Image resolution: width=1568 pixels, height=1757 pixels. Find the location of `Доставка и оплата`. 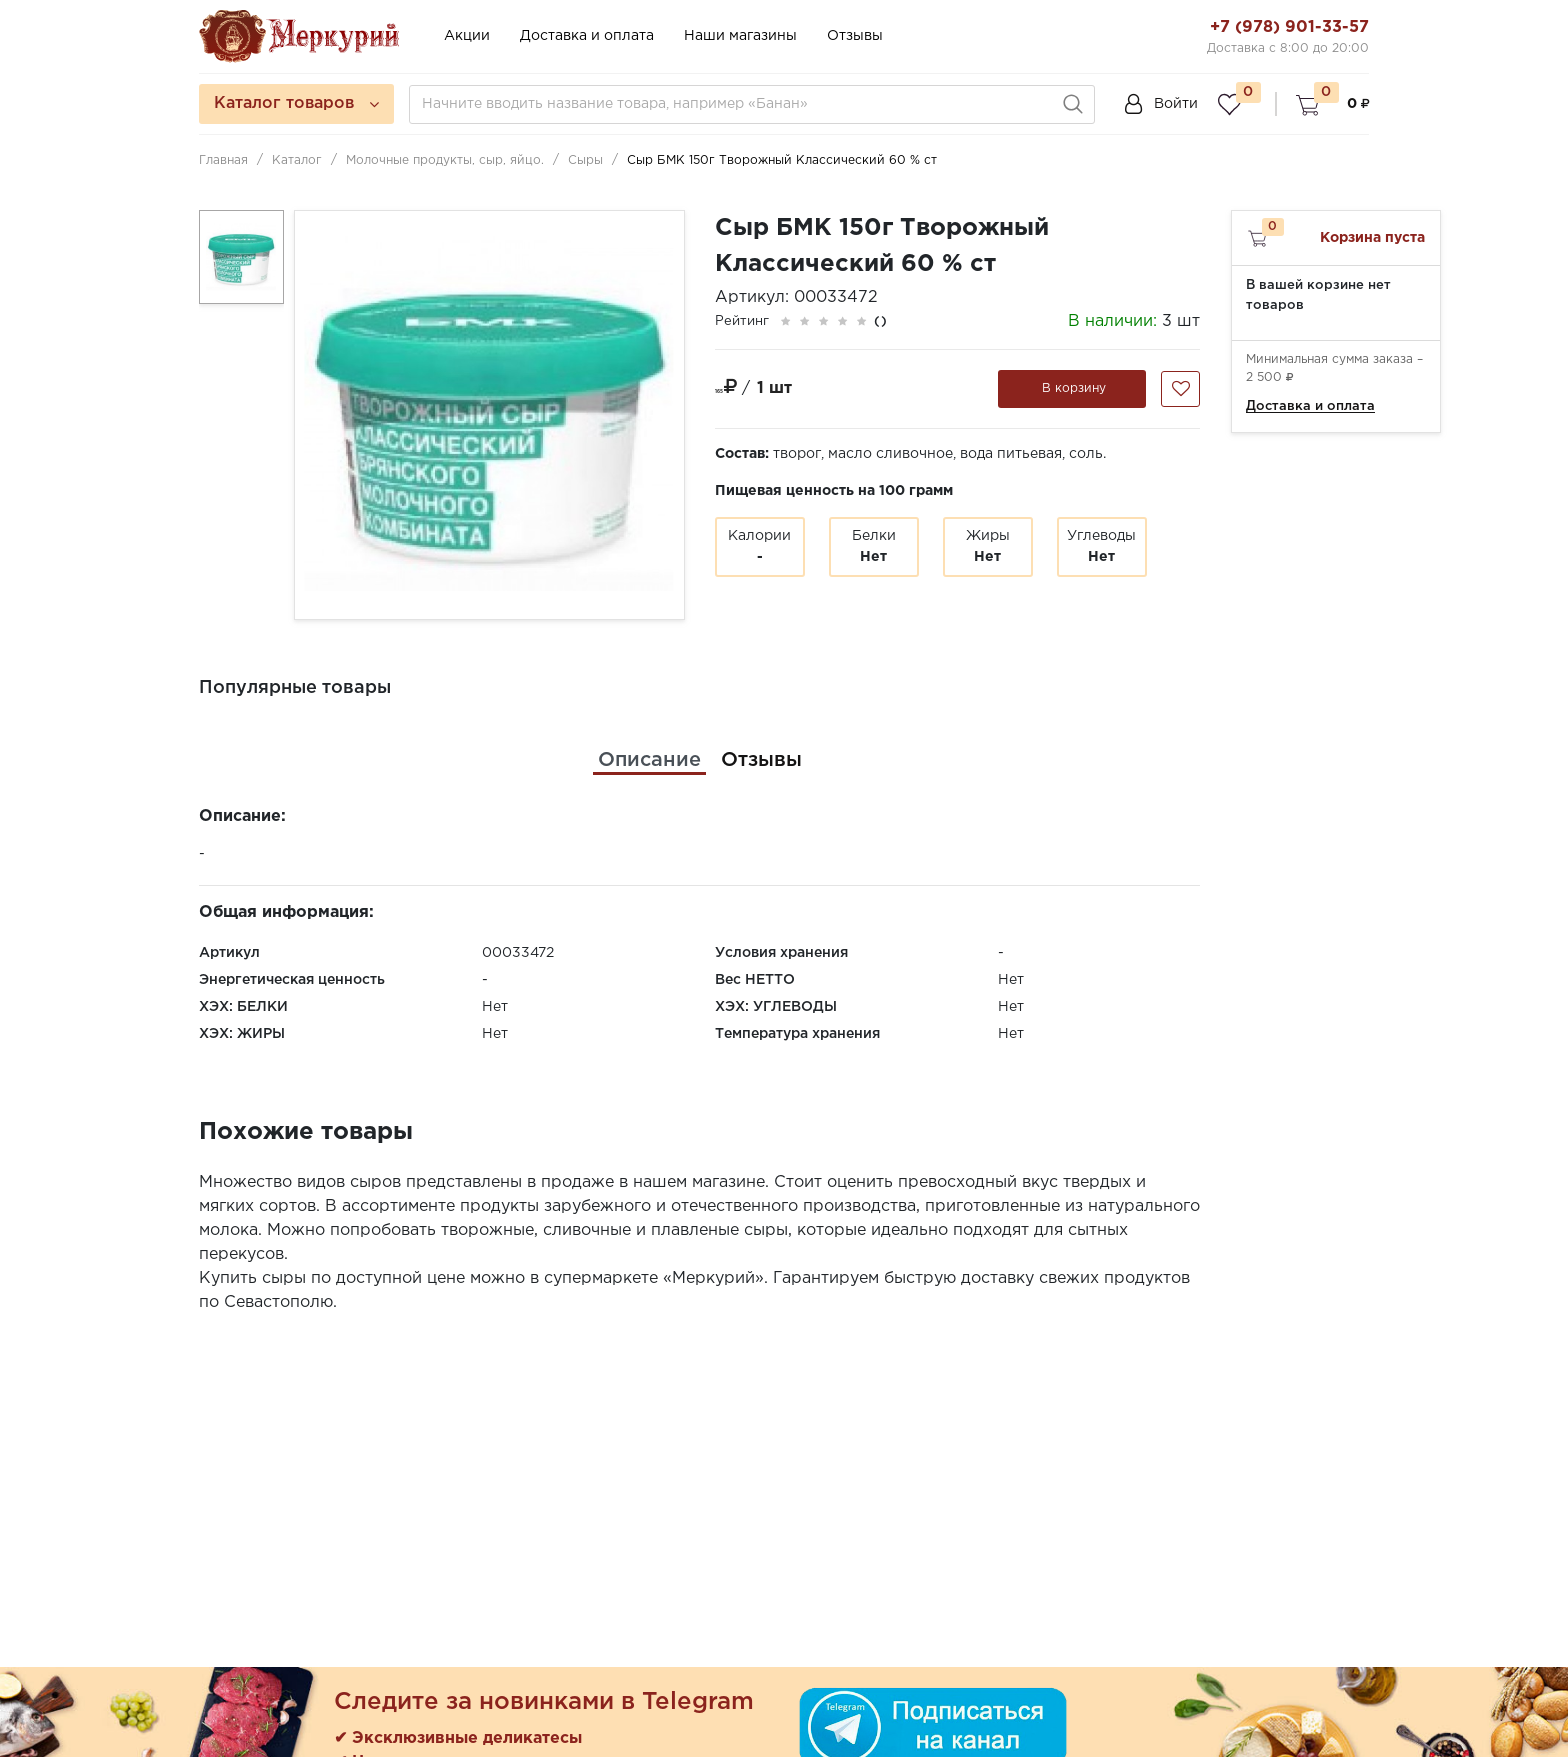

Доставка и оплата is located at coordinates (587, 36).